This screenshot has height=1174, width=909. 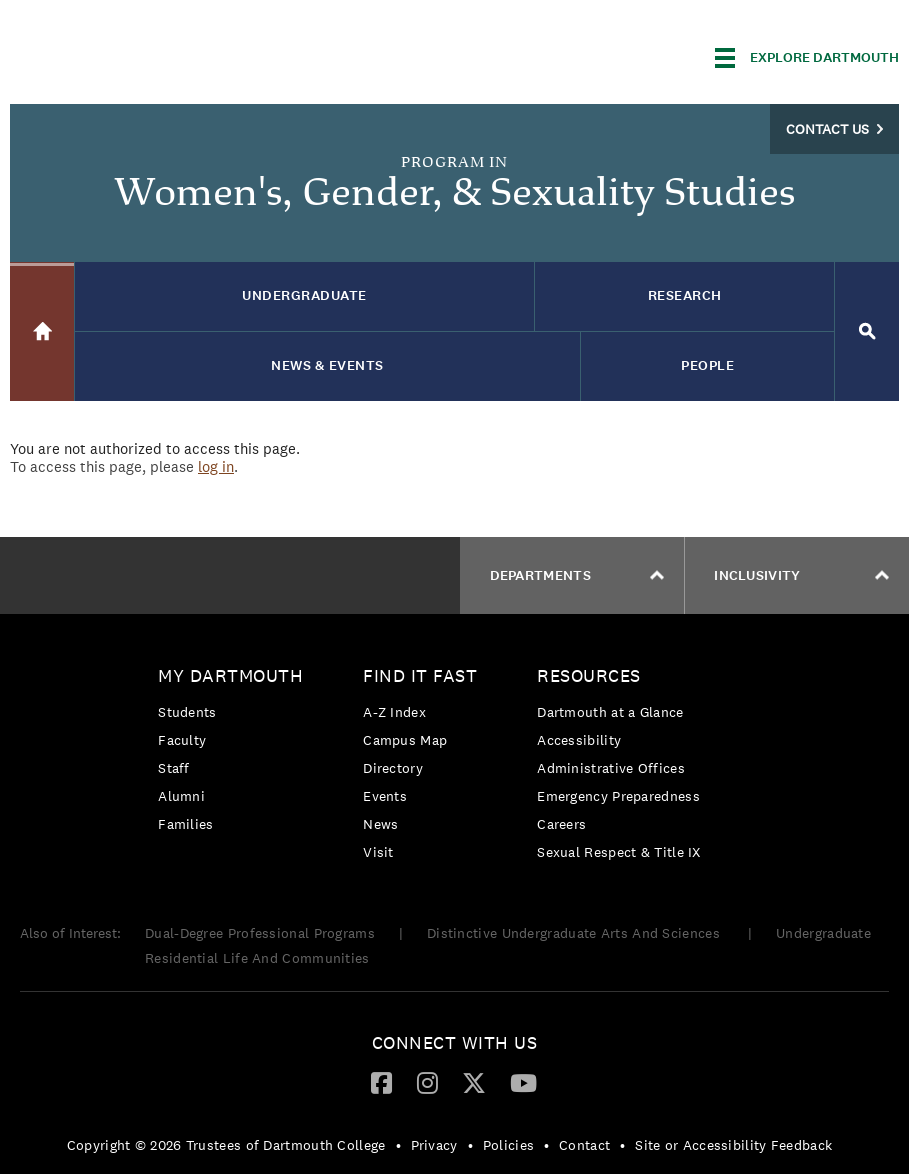 What do you see at coordinates (801, 575) in the screenshot?
I see `Inclusivity` at bounding box center [801, 575].